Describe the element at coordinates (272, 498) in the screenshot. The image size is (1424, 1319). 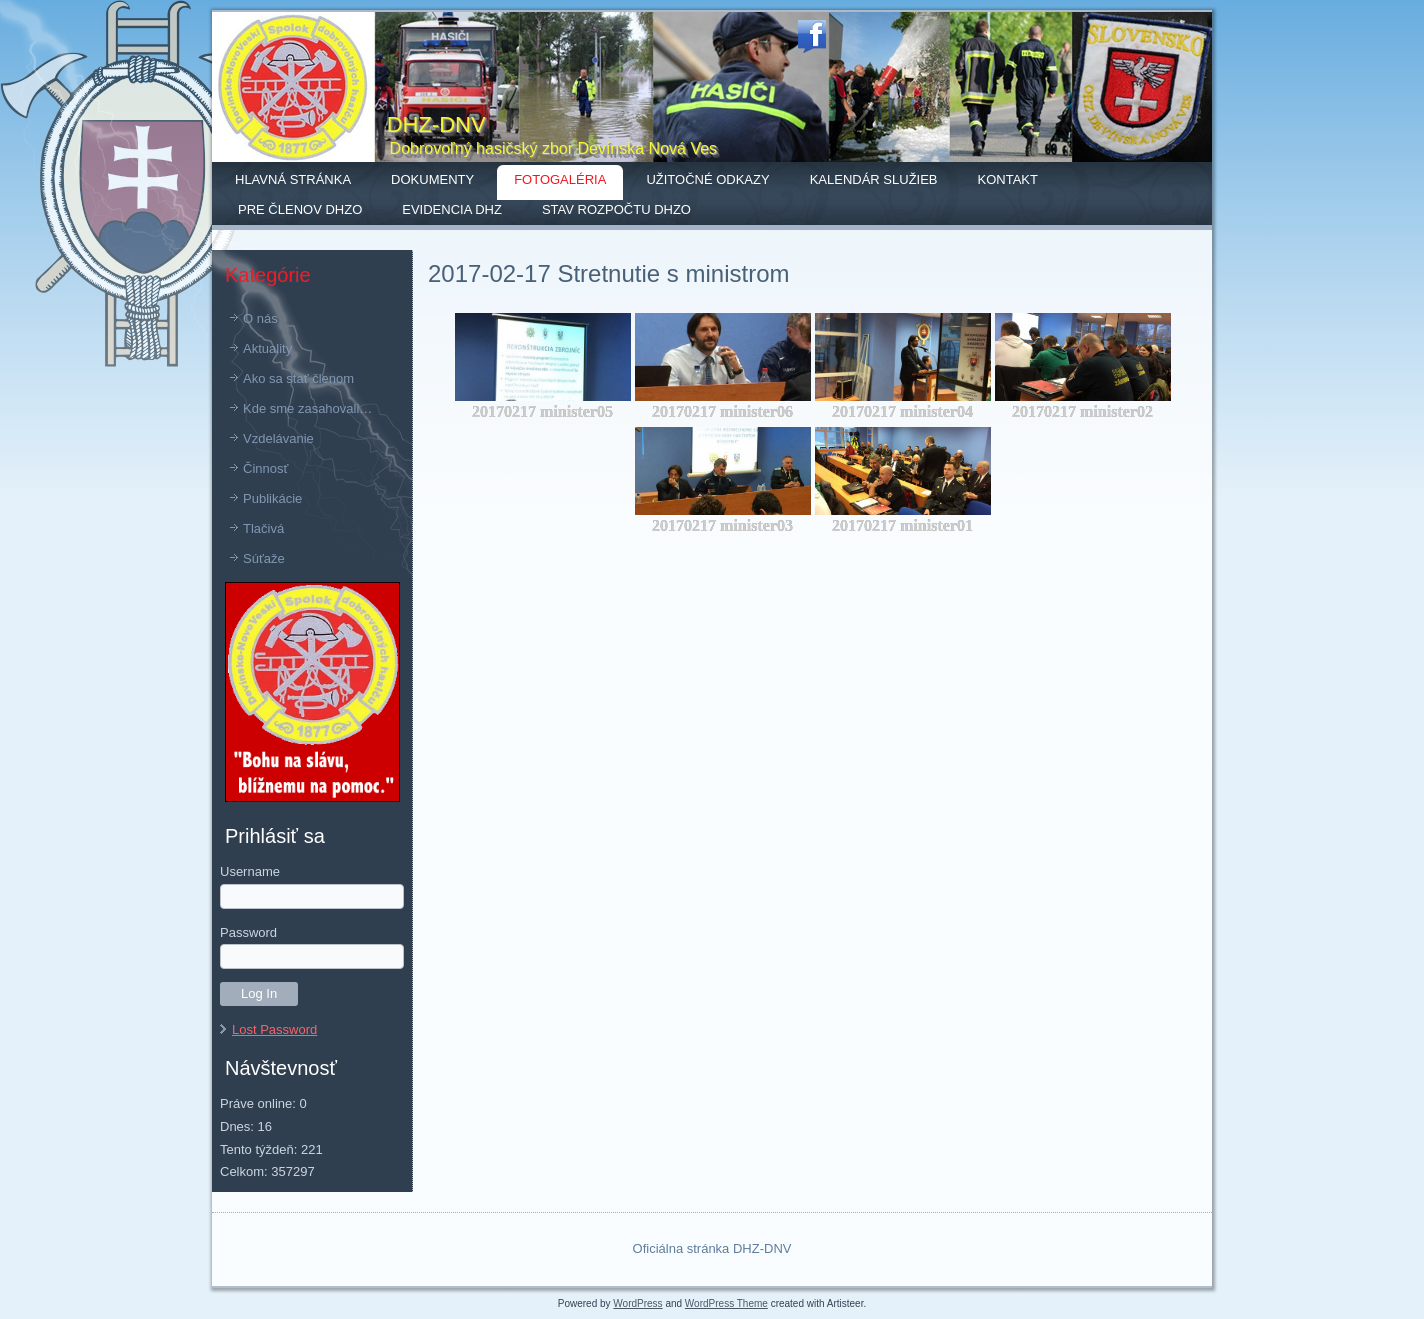
I see `Publikácie` at that location.